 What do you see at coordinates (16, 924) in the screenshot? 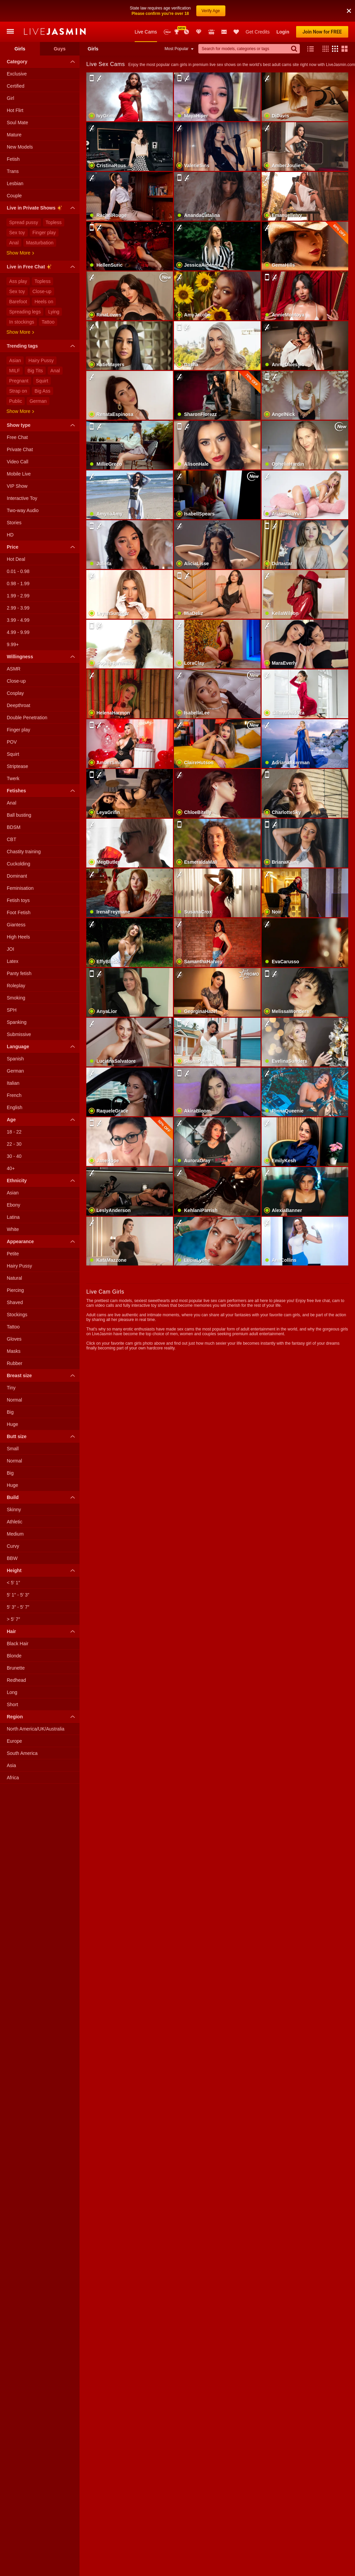
I see `Giantess` at bounding box center [16, 924].